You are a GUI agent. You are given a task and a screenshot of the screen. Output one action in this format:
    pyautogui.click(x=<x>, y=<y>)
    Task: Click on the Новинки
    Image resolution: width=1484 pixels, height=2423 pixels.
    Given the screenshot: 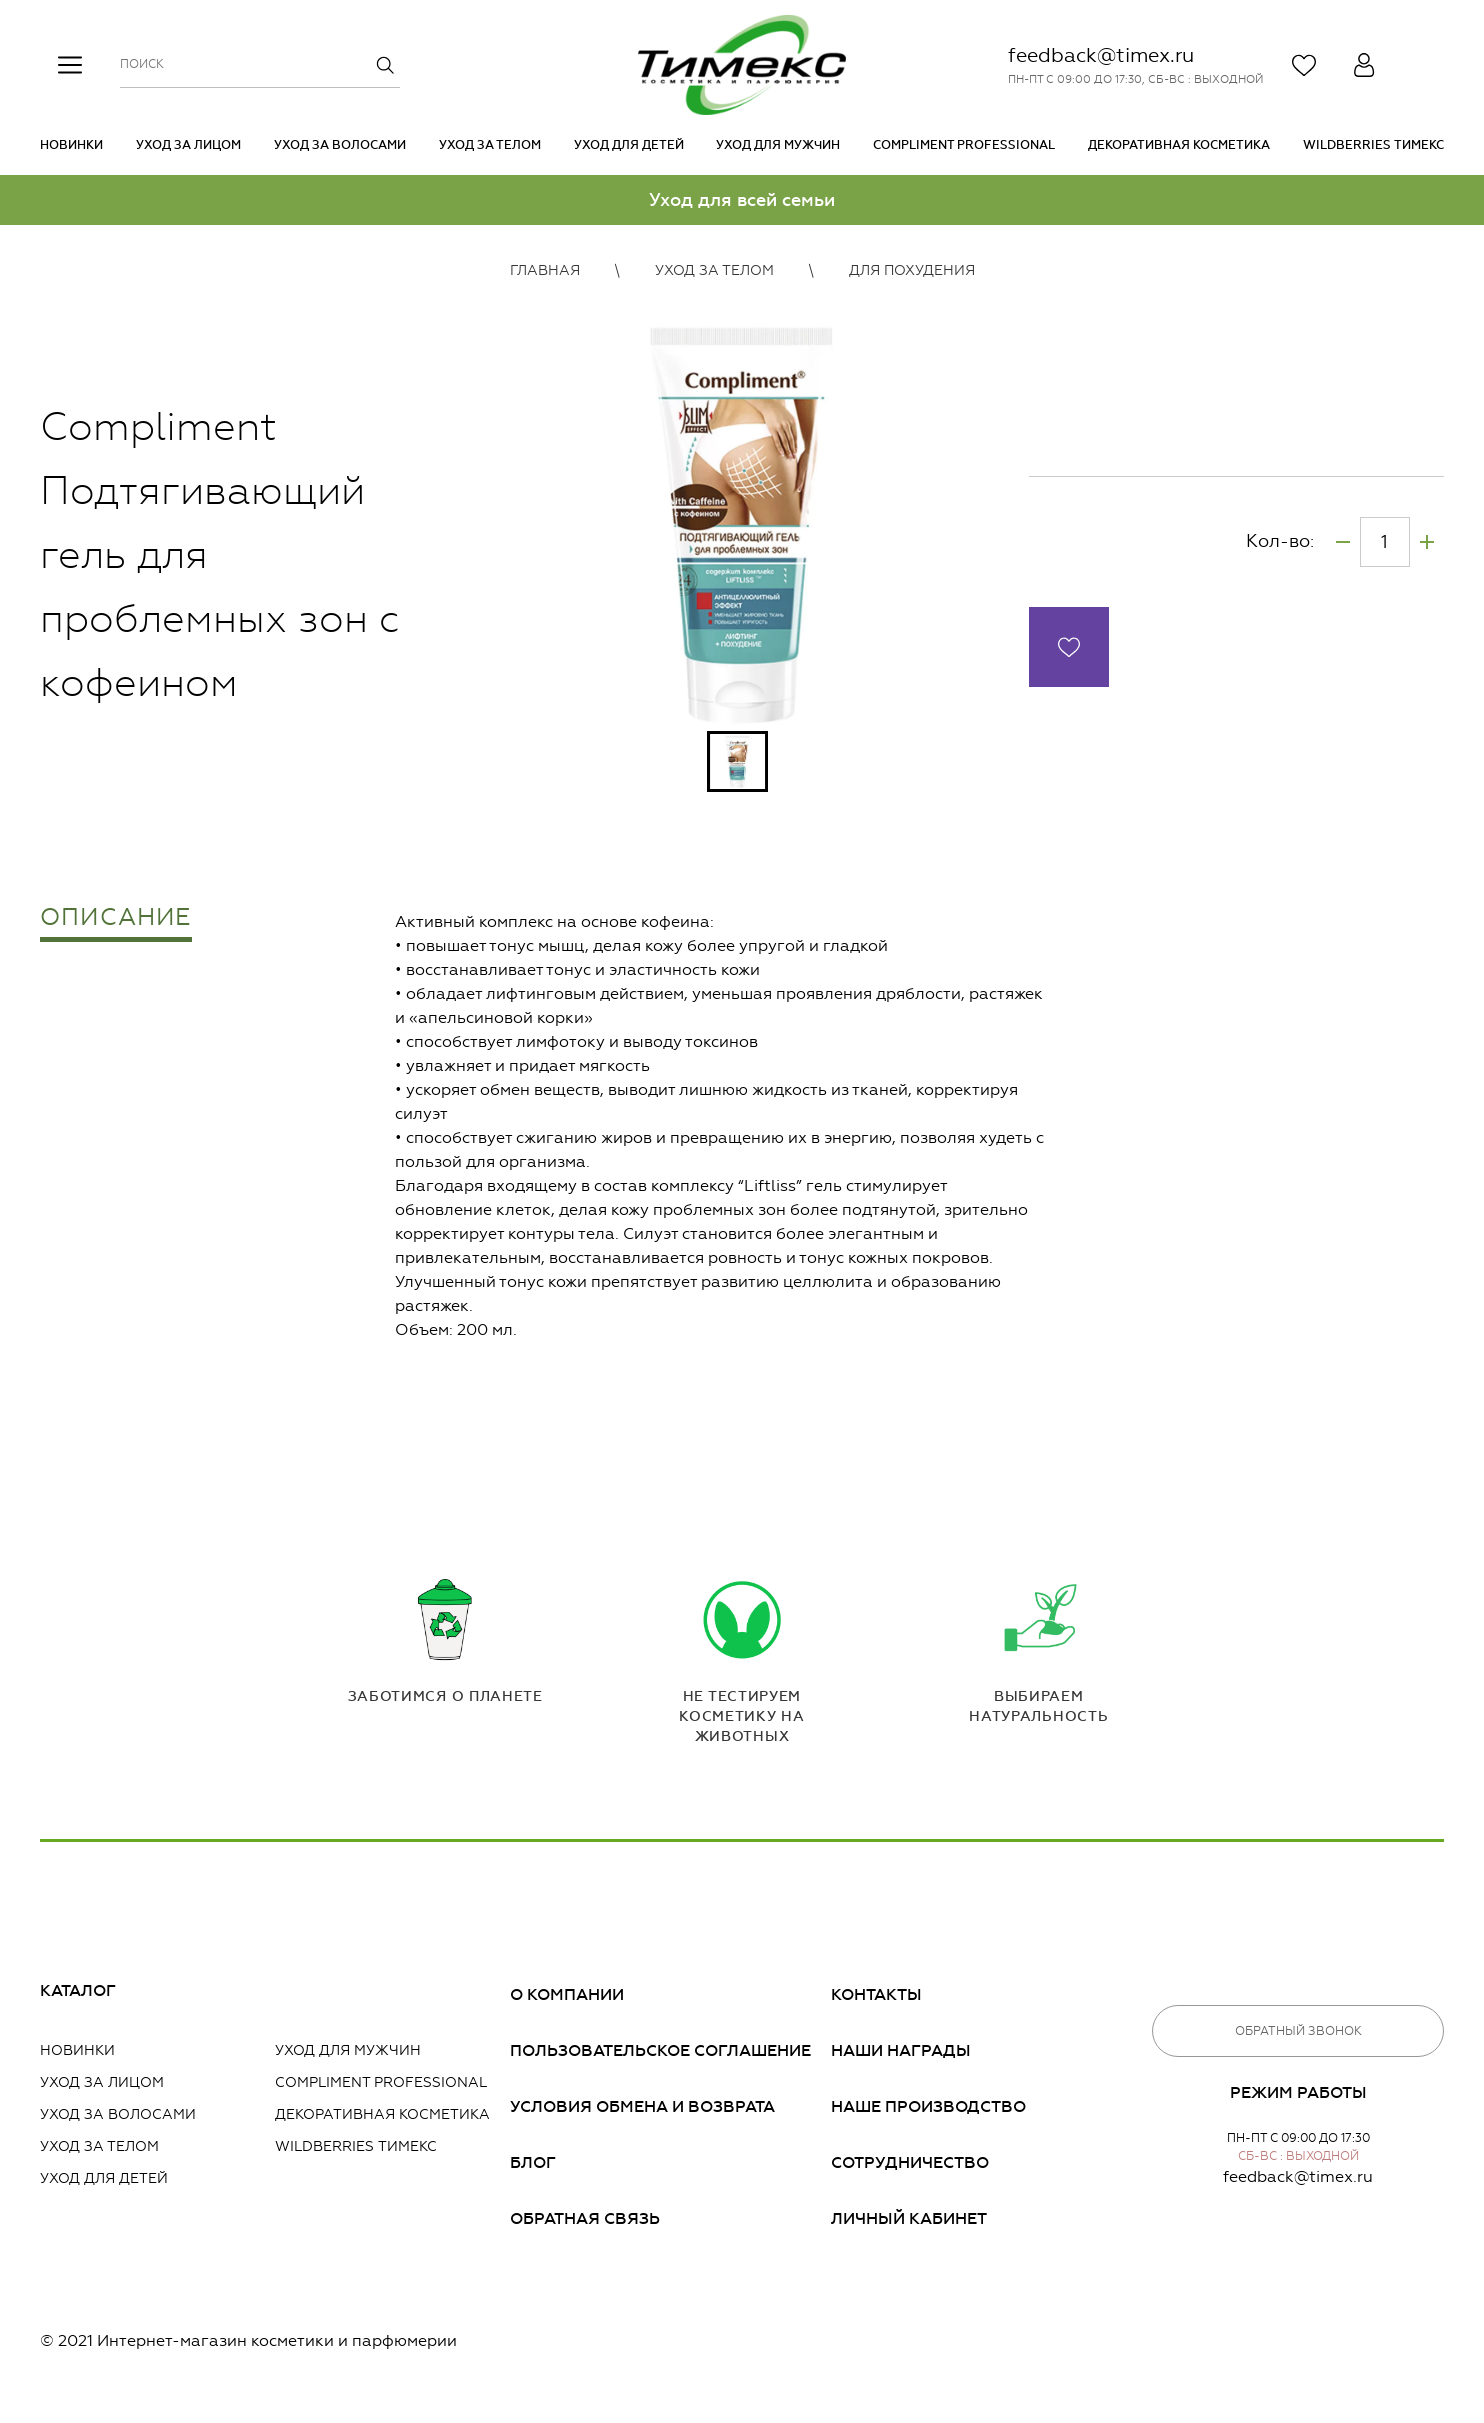 What is the action you would take?
    pyautogui.click(x=71, y=145)
    